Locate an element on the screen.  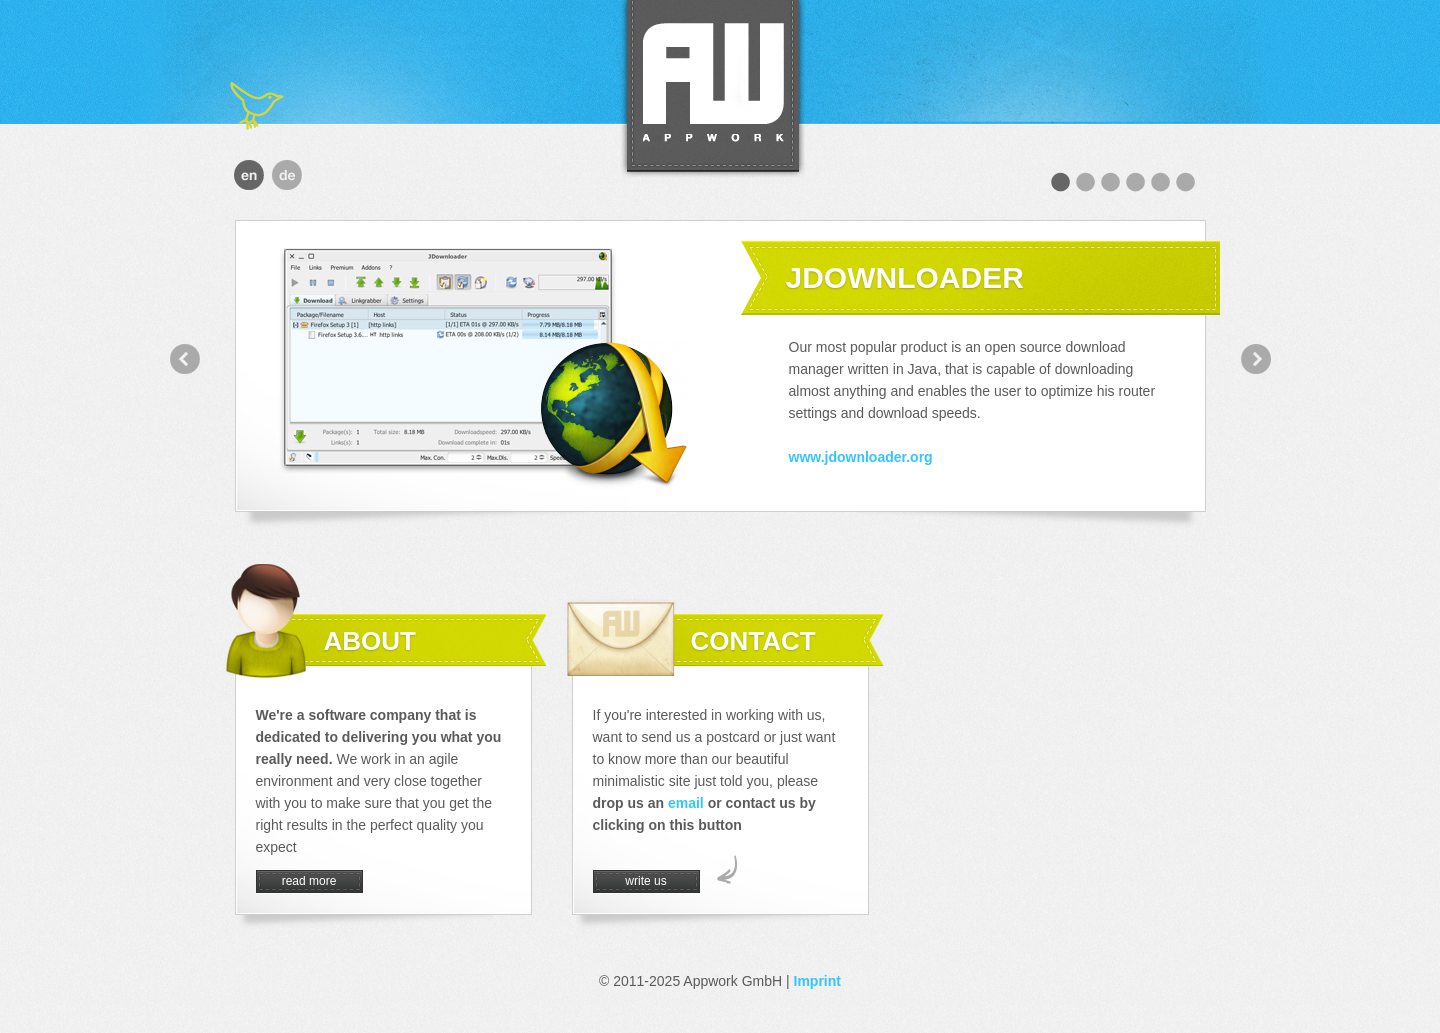
prev is located at coordinates (185, 359).